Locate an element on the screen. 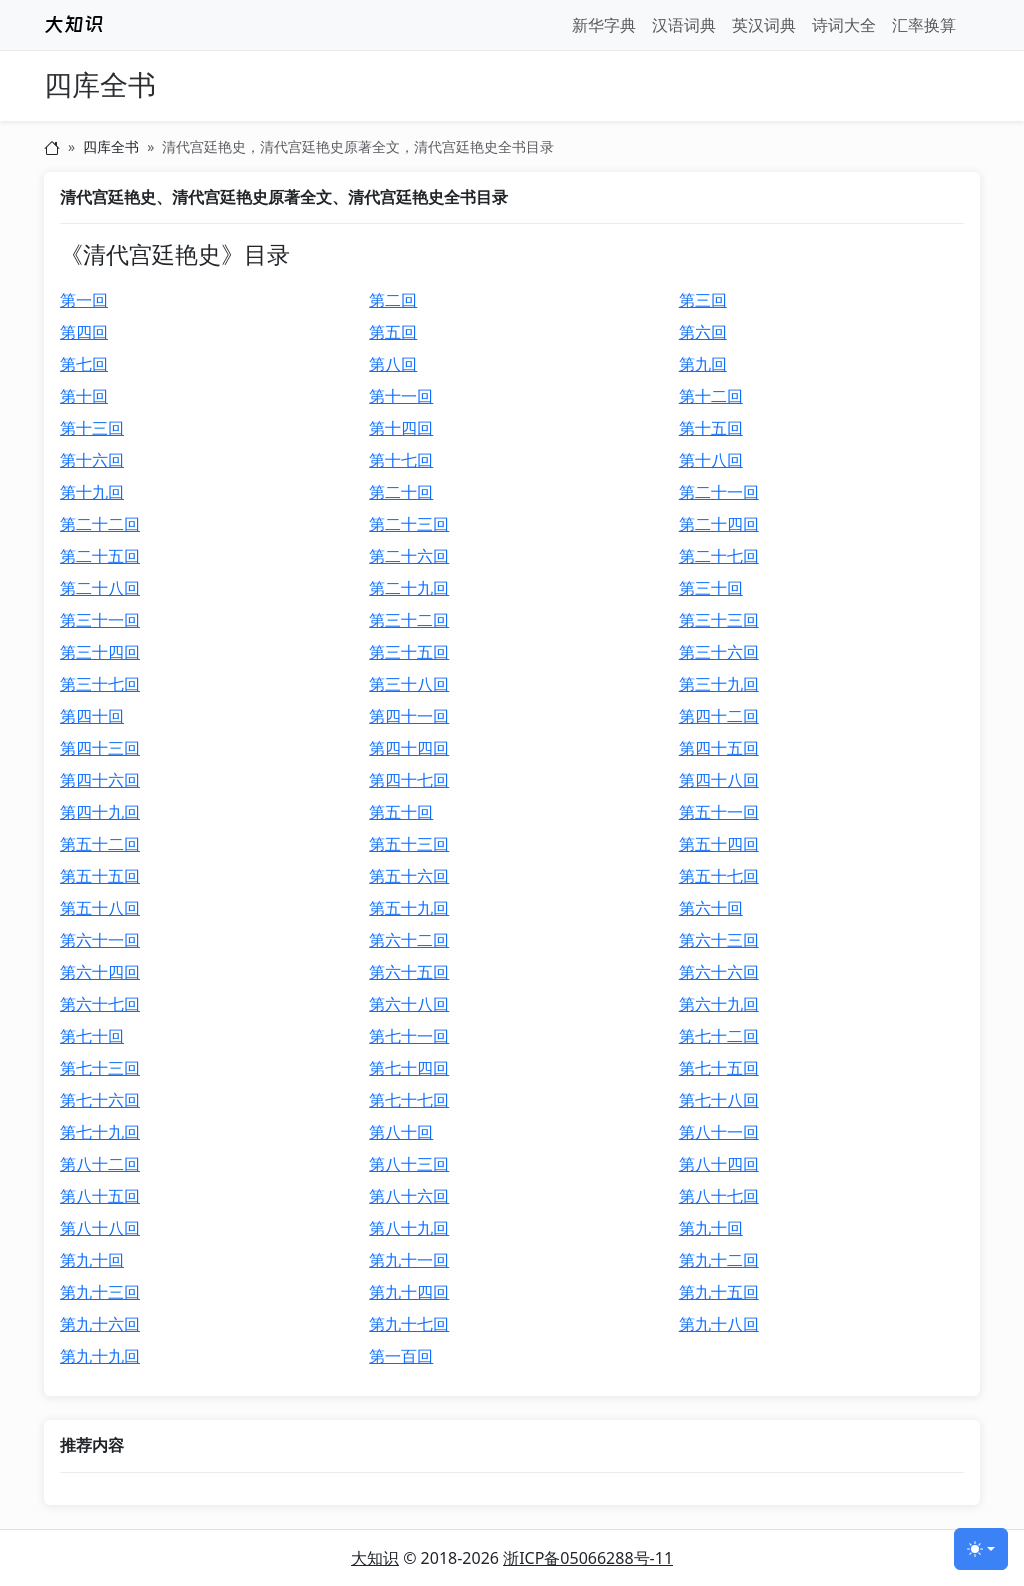 The height and width of the screenshot is (1586, 1024). 第十九回 is located at coordinates (92, 492).